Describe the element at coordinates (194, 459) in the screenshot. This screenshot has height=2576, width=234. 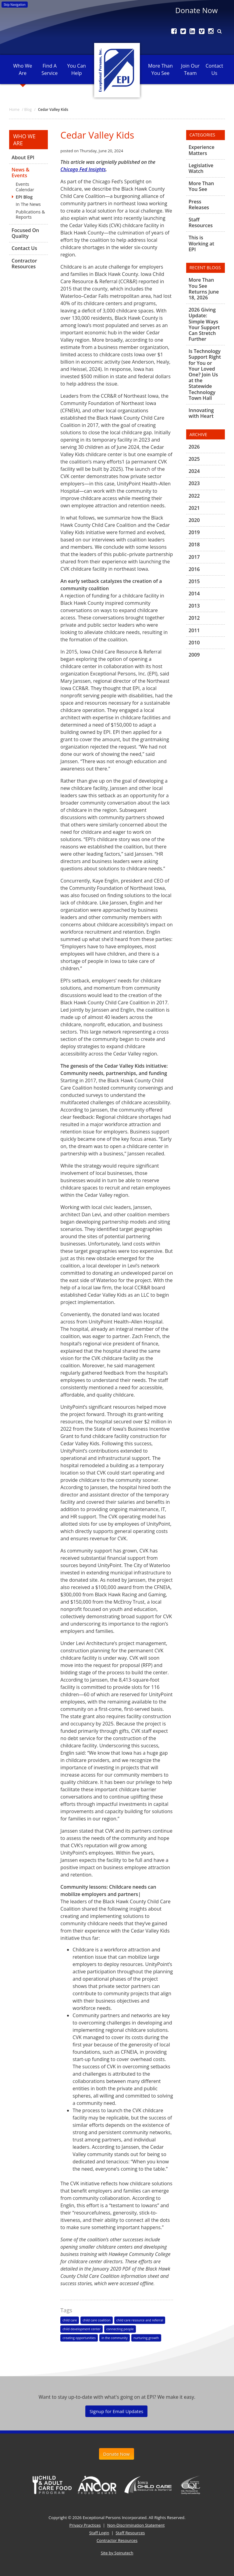
I see `2025` at that location.